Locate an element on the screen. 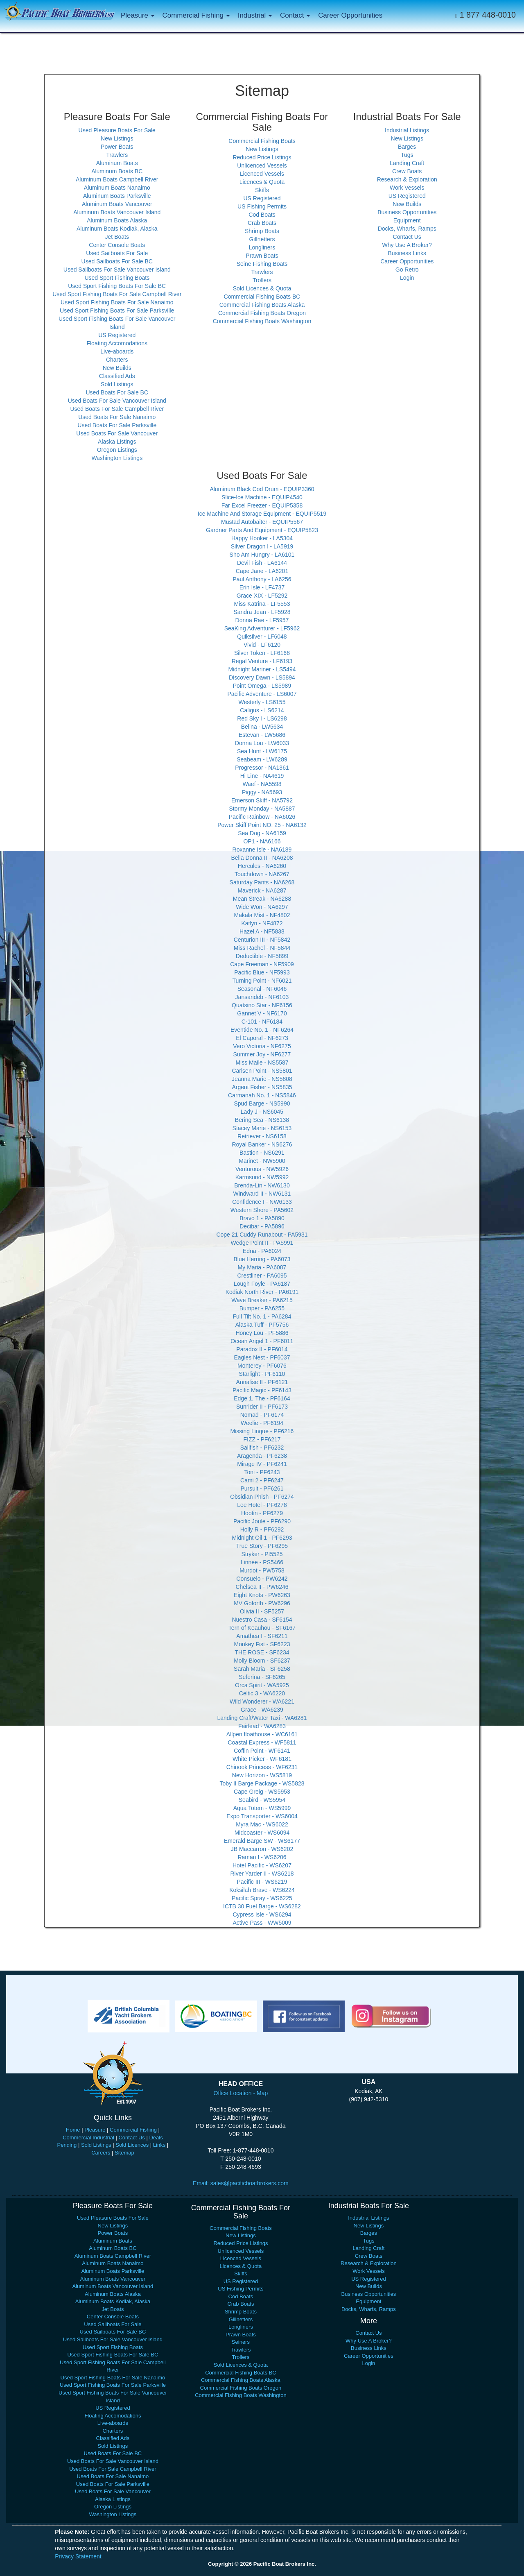  Wave Breaker - PA6215 is located at coordinates (261, 1300).